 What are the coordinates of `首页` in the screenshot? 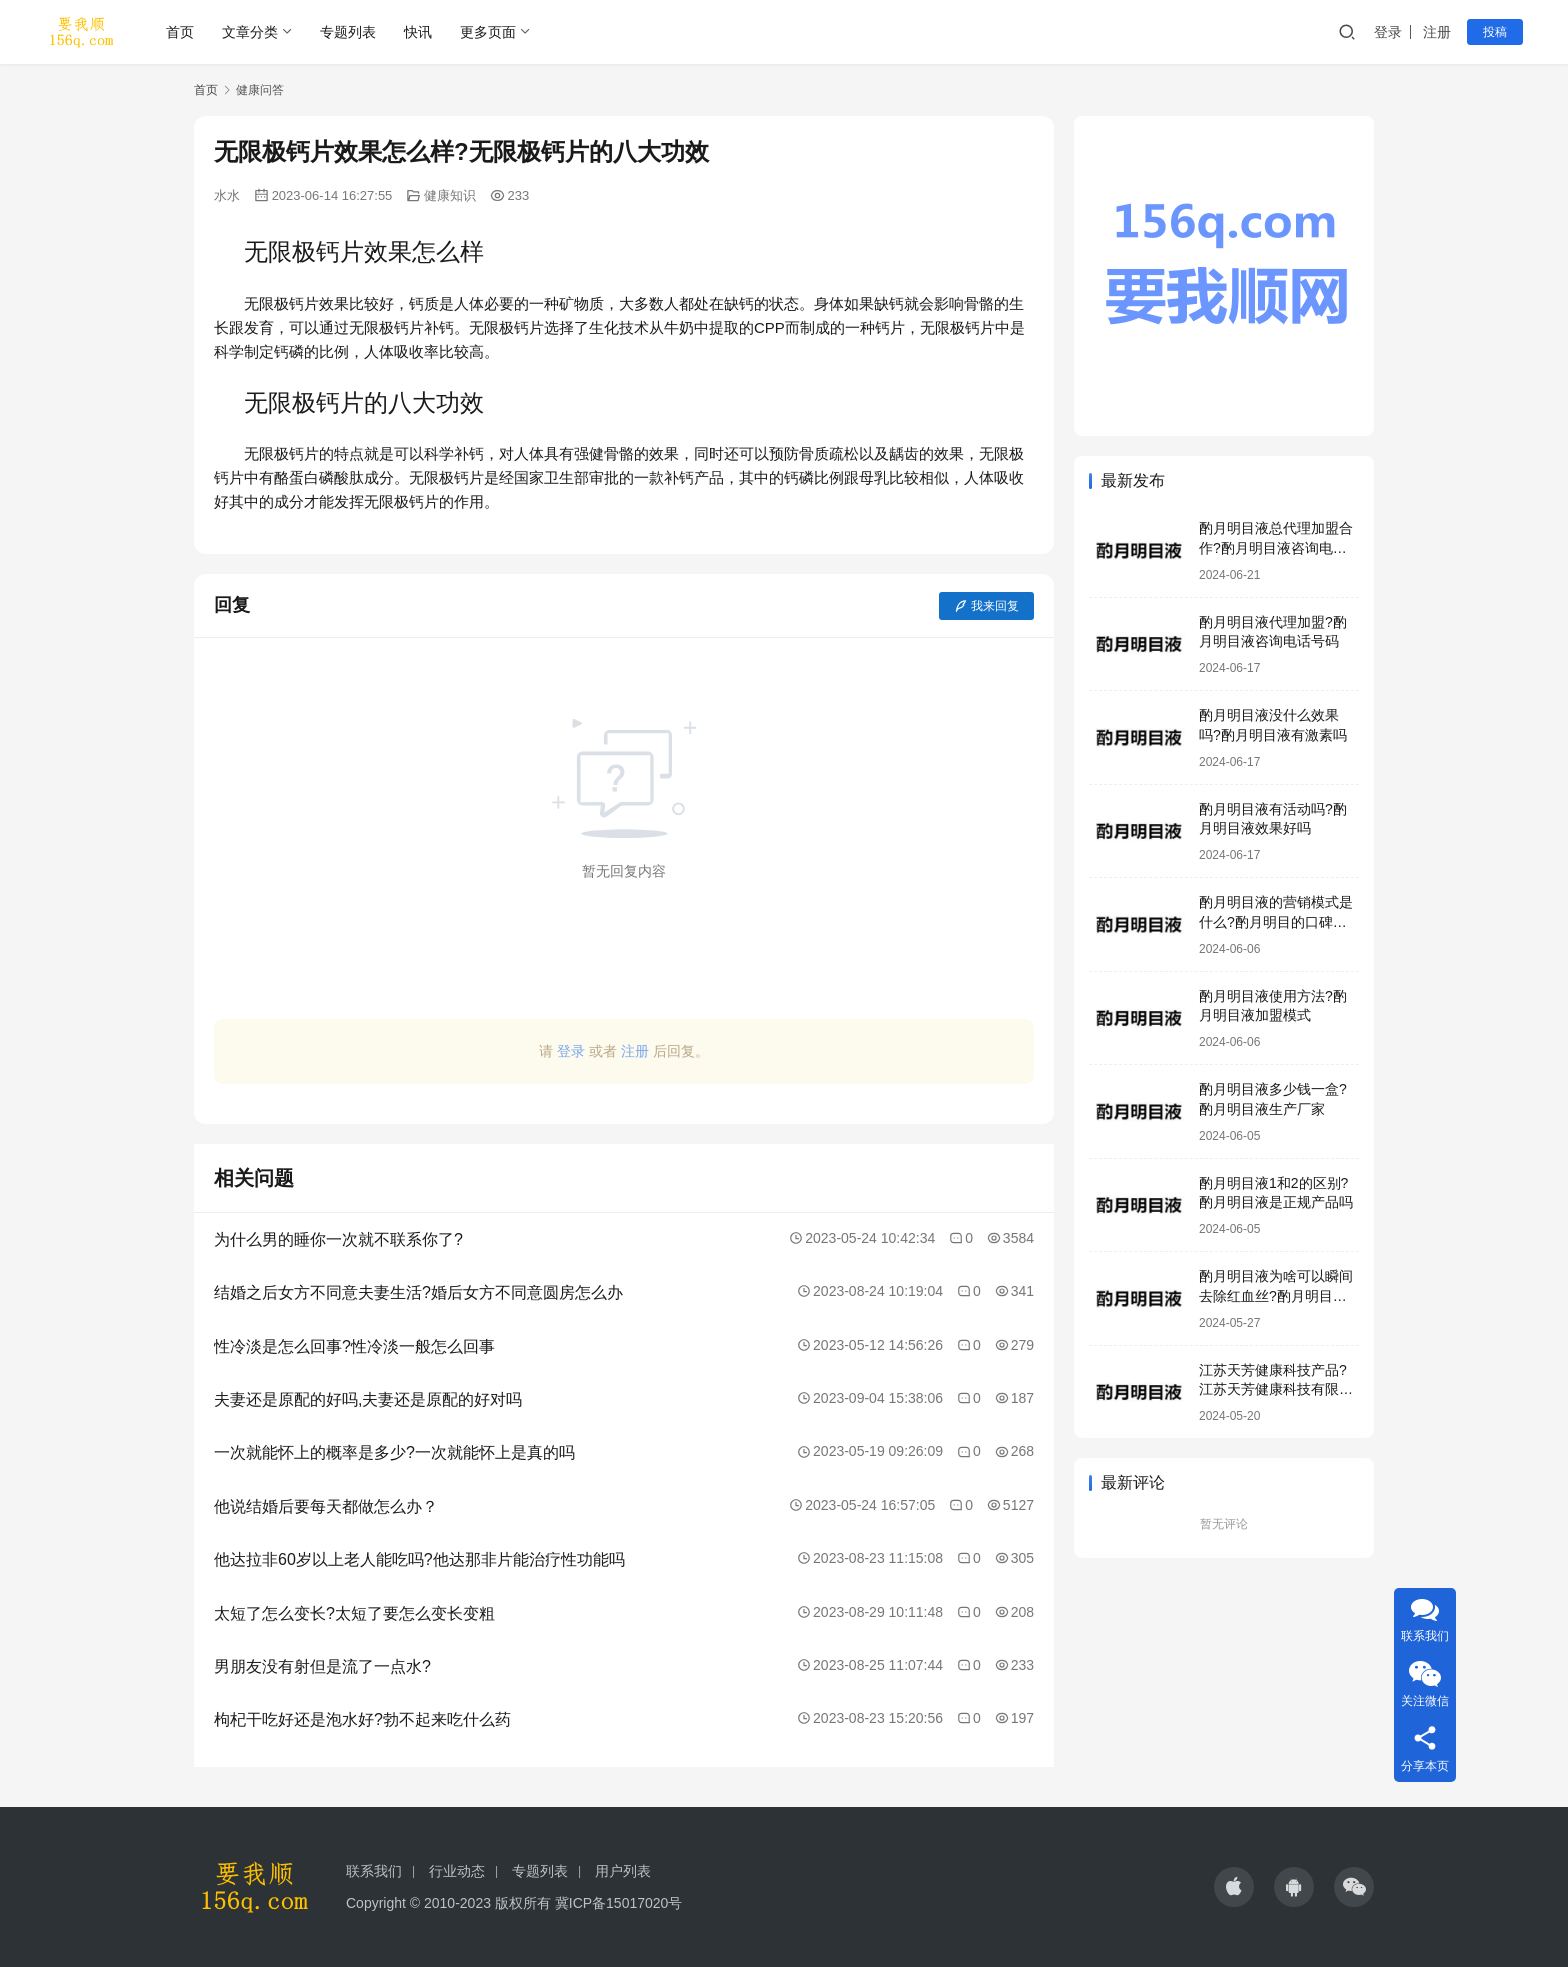 It's located at (180, 32).